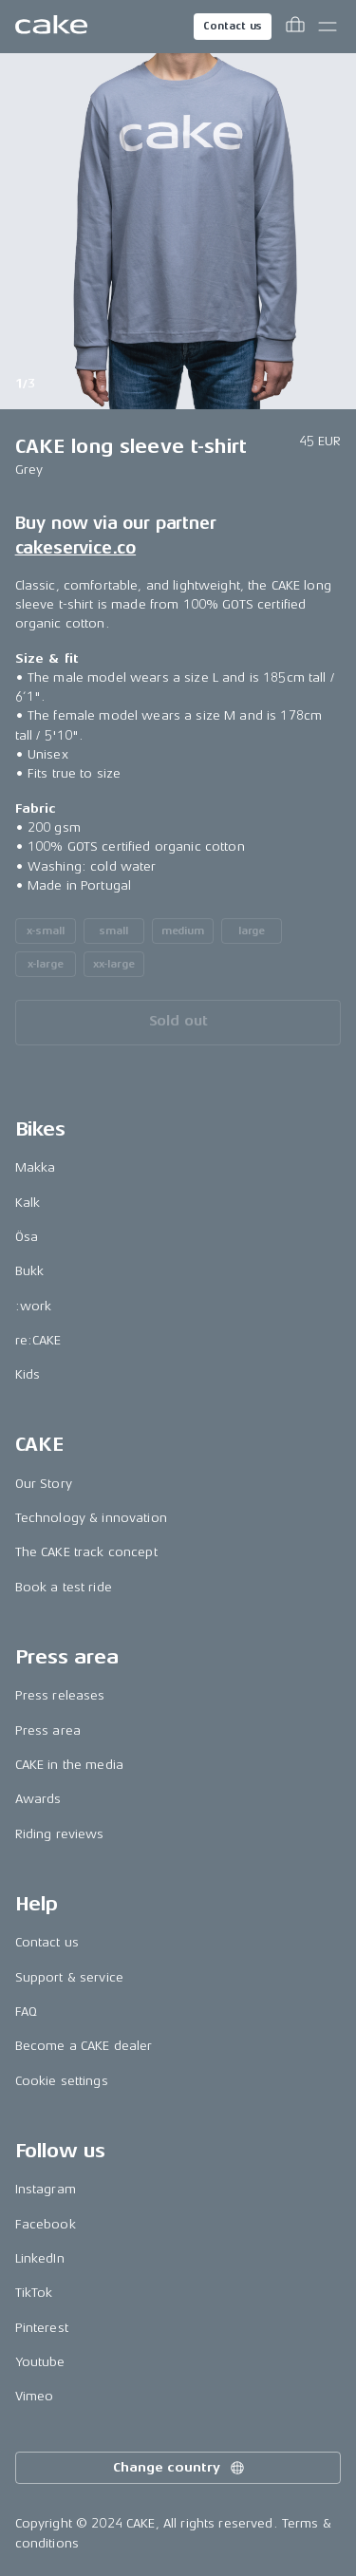 Image resolution: width=356 pixels, height=2576 pixels. I want to click on Youtube, so click(40, 2362).